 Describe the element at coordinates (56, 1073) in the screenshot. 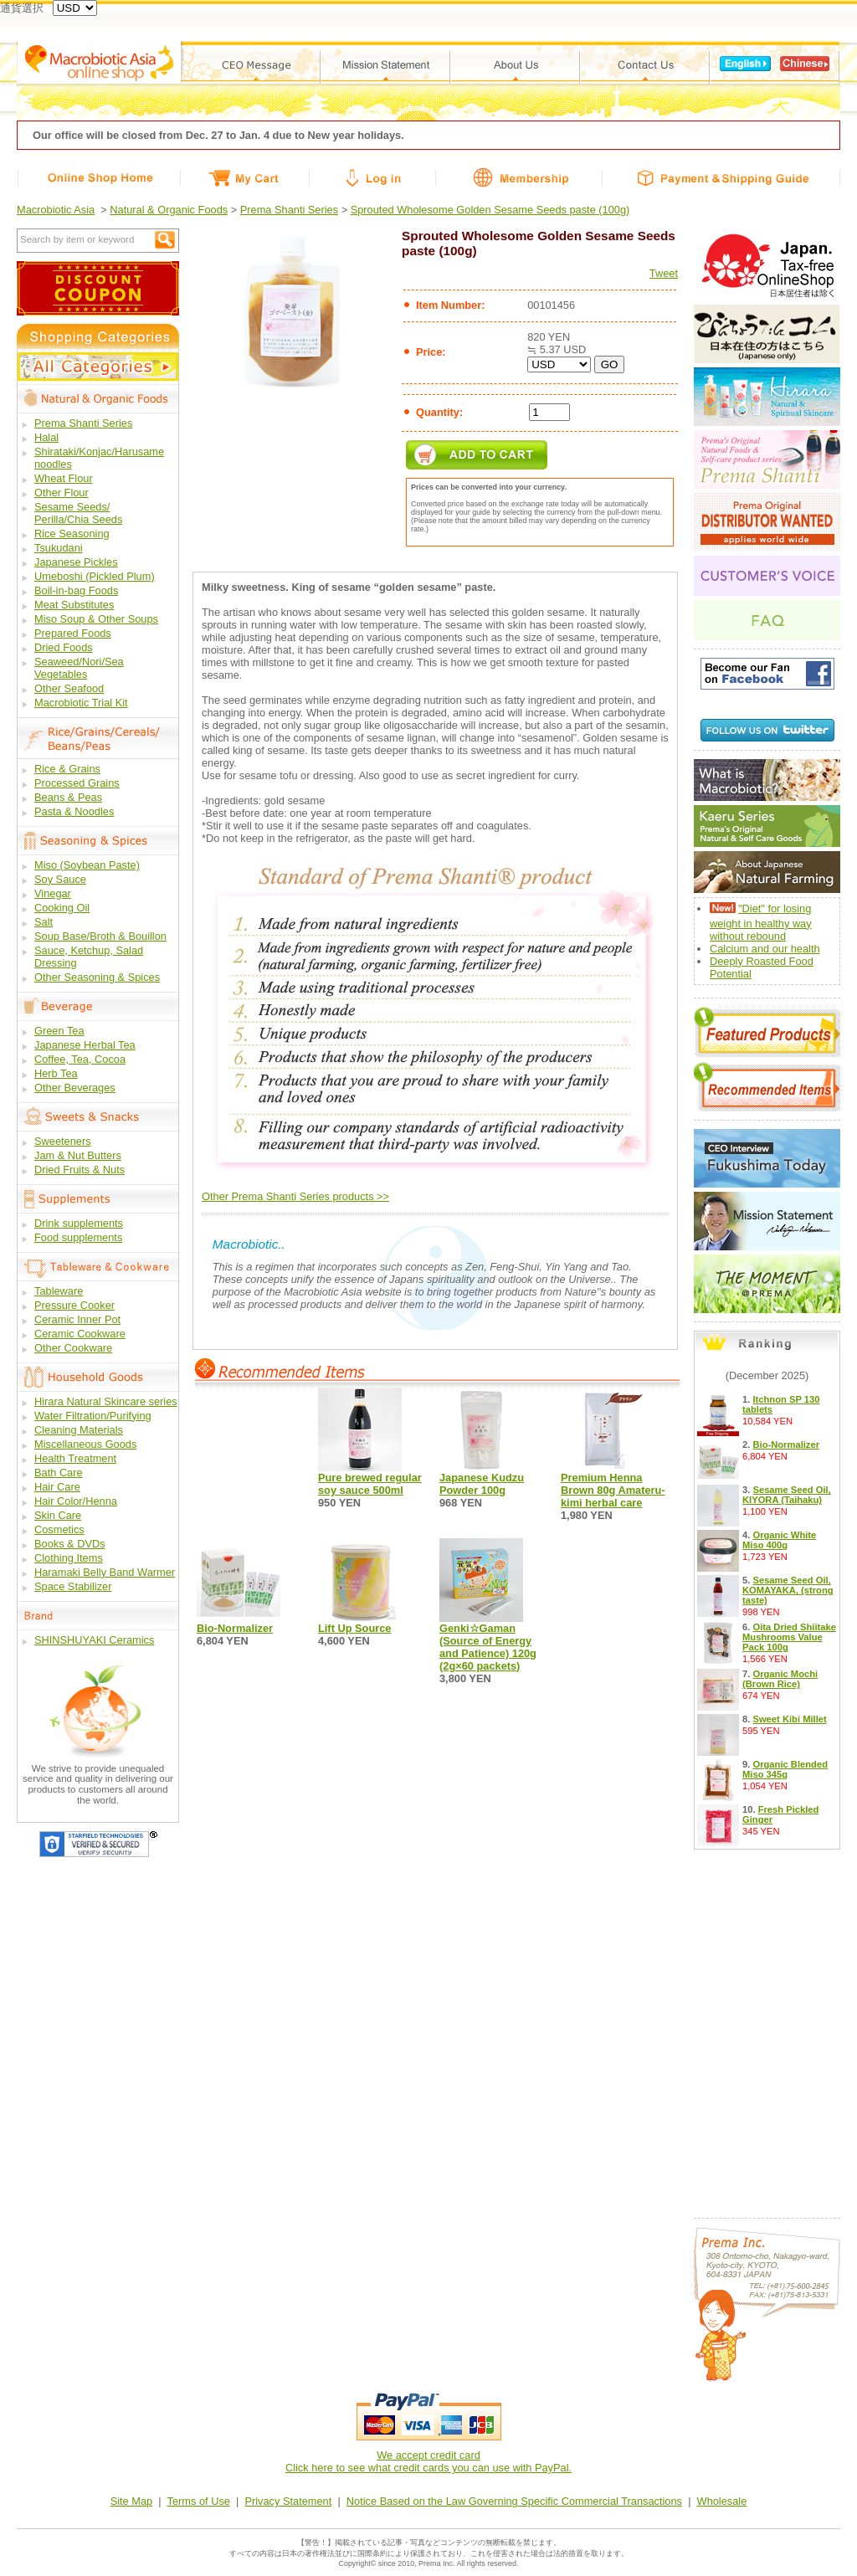

I see `Herb Tea` at that location.